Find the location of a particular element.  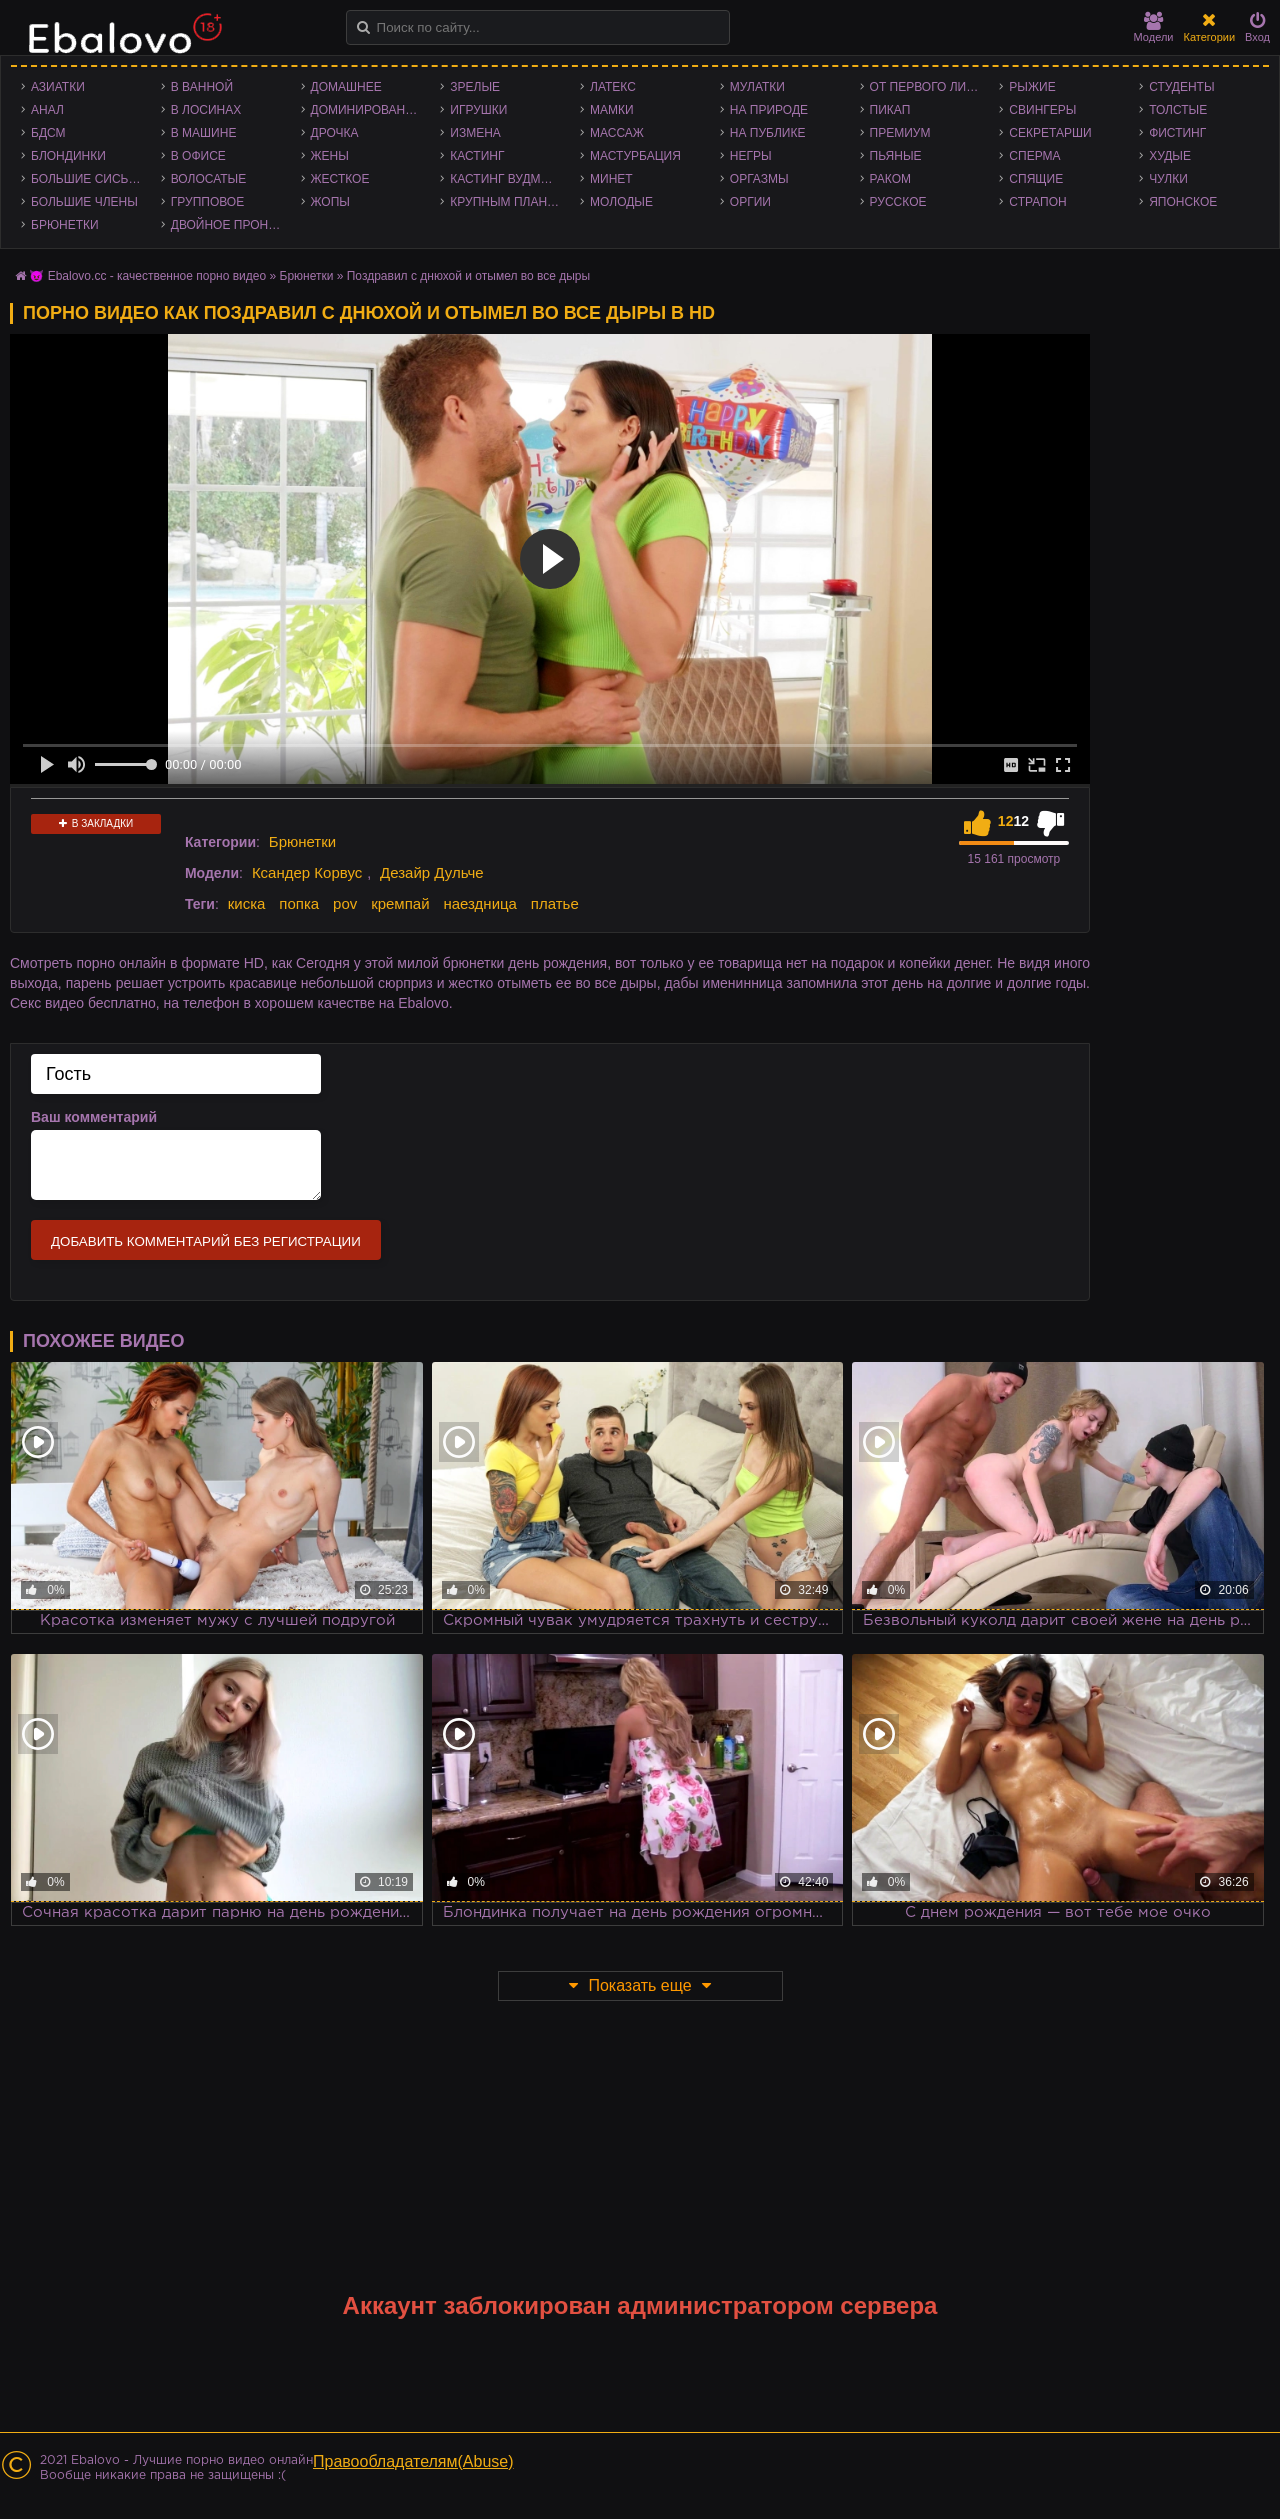

кремпай is located at coordinates (400, 903).